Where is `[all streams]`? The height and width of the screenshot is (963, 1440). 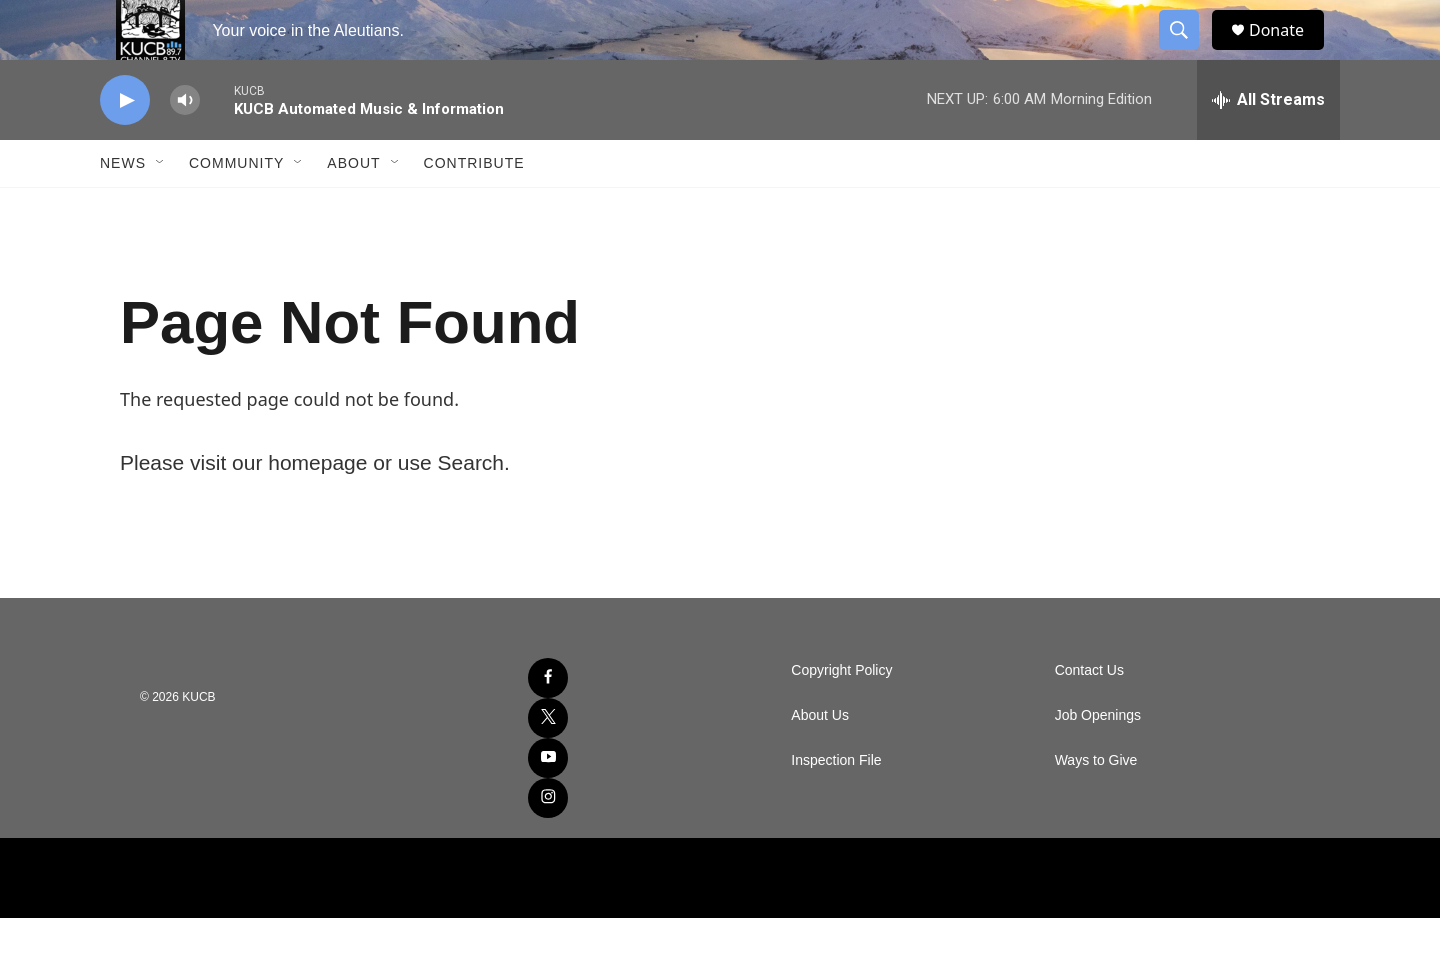
[all streams] is located at coordinates (1268, 145).